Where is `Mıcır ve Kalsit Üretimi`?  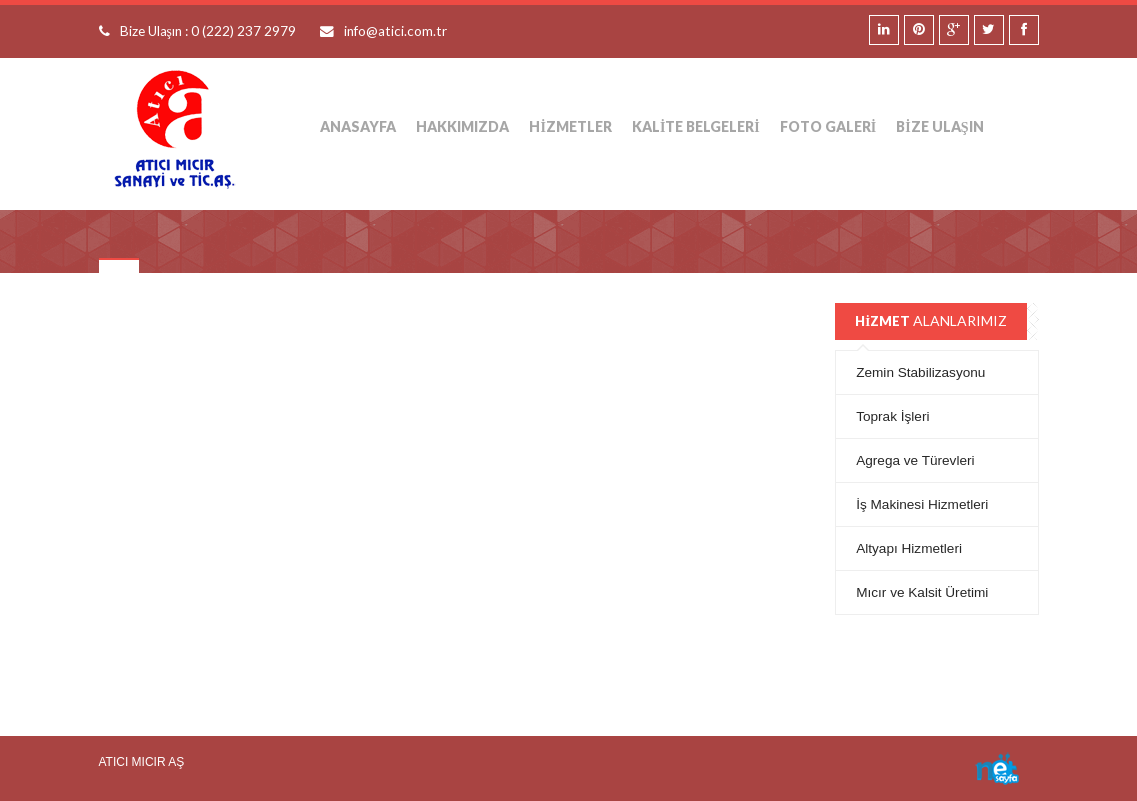 Mıcır ve Kalsit Üretimi is located at coordinates (922, 592).